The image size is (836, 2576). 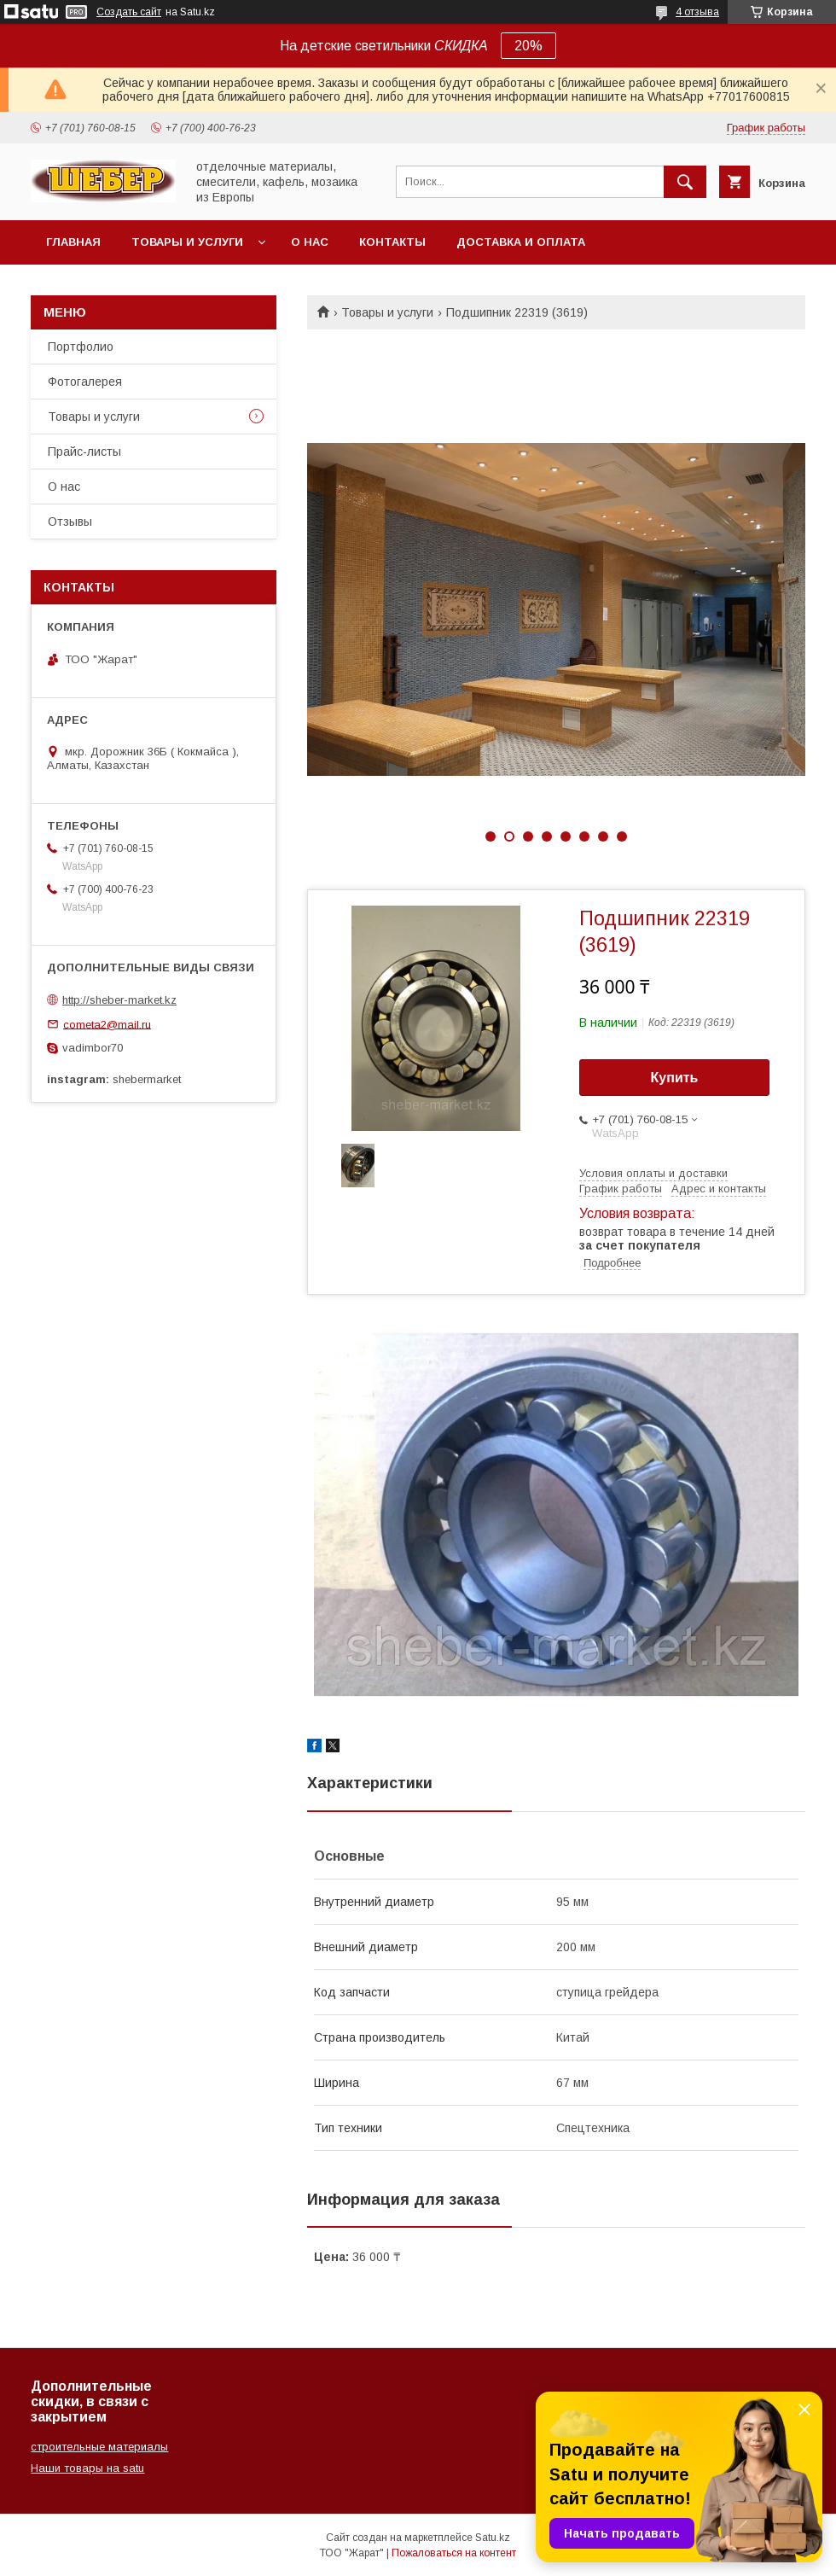 What do you see at coordinates (70, 521) in the screenshot?
I see `Отзывы` at bounding box center [70, 521].